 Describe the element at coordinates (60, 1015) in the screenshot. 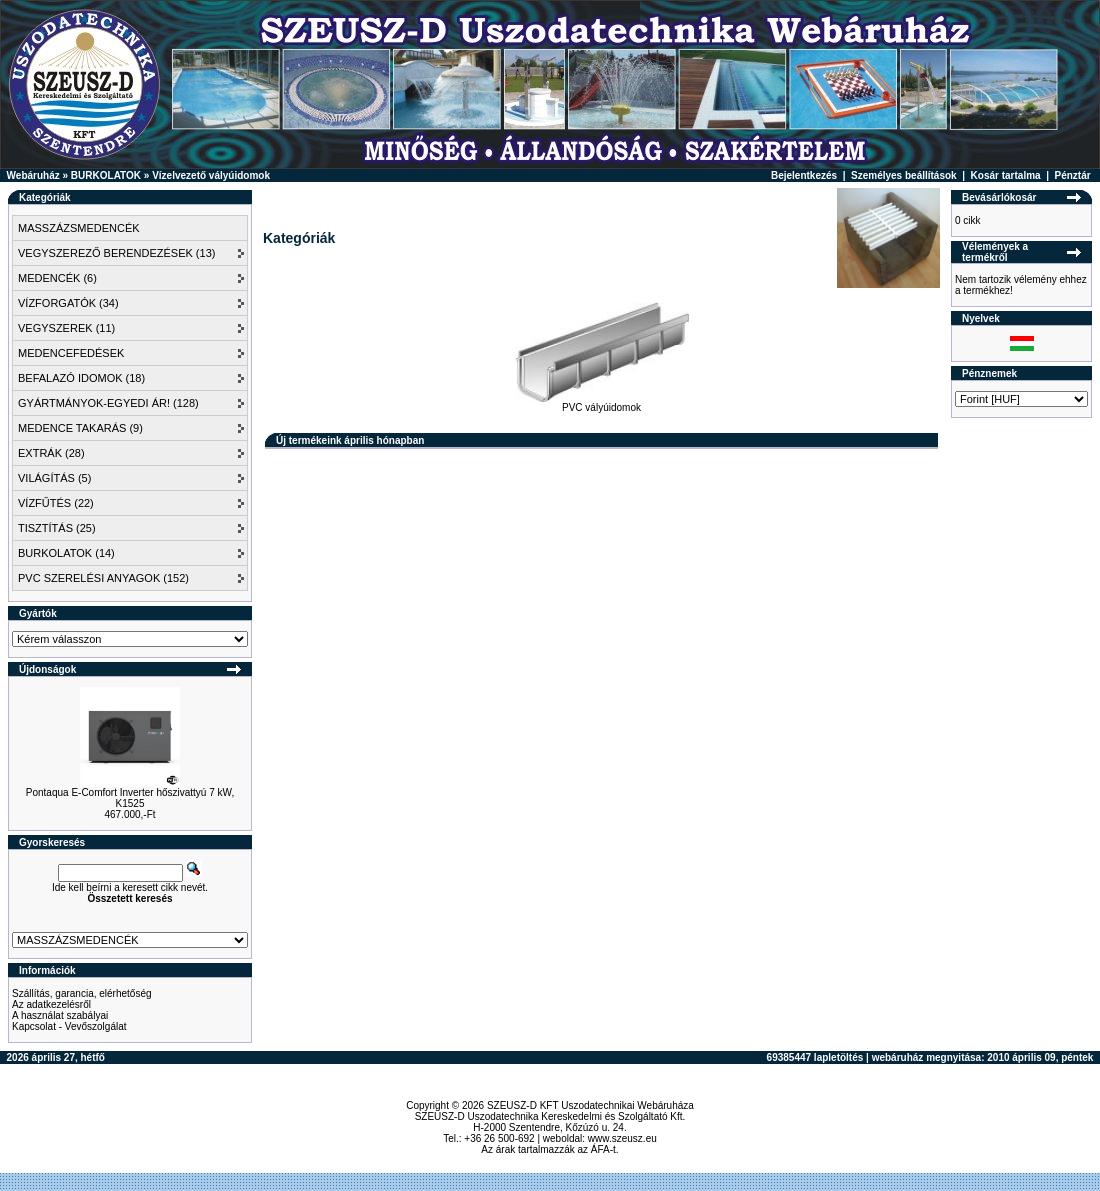

I see `A használat szabályai` at that location.